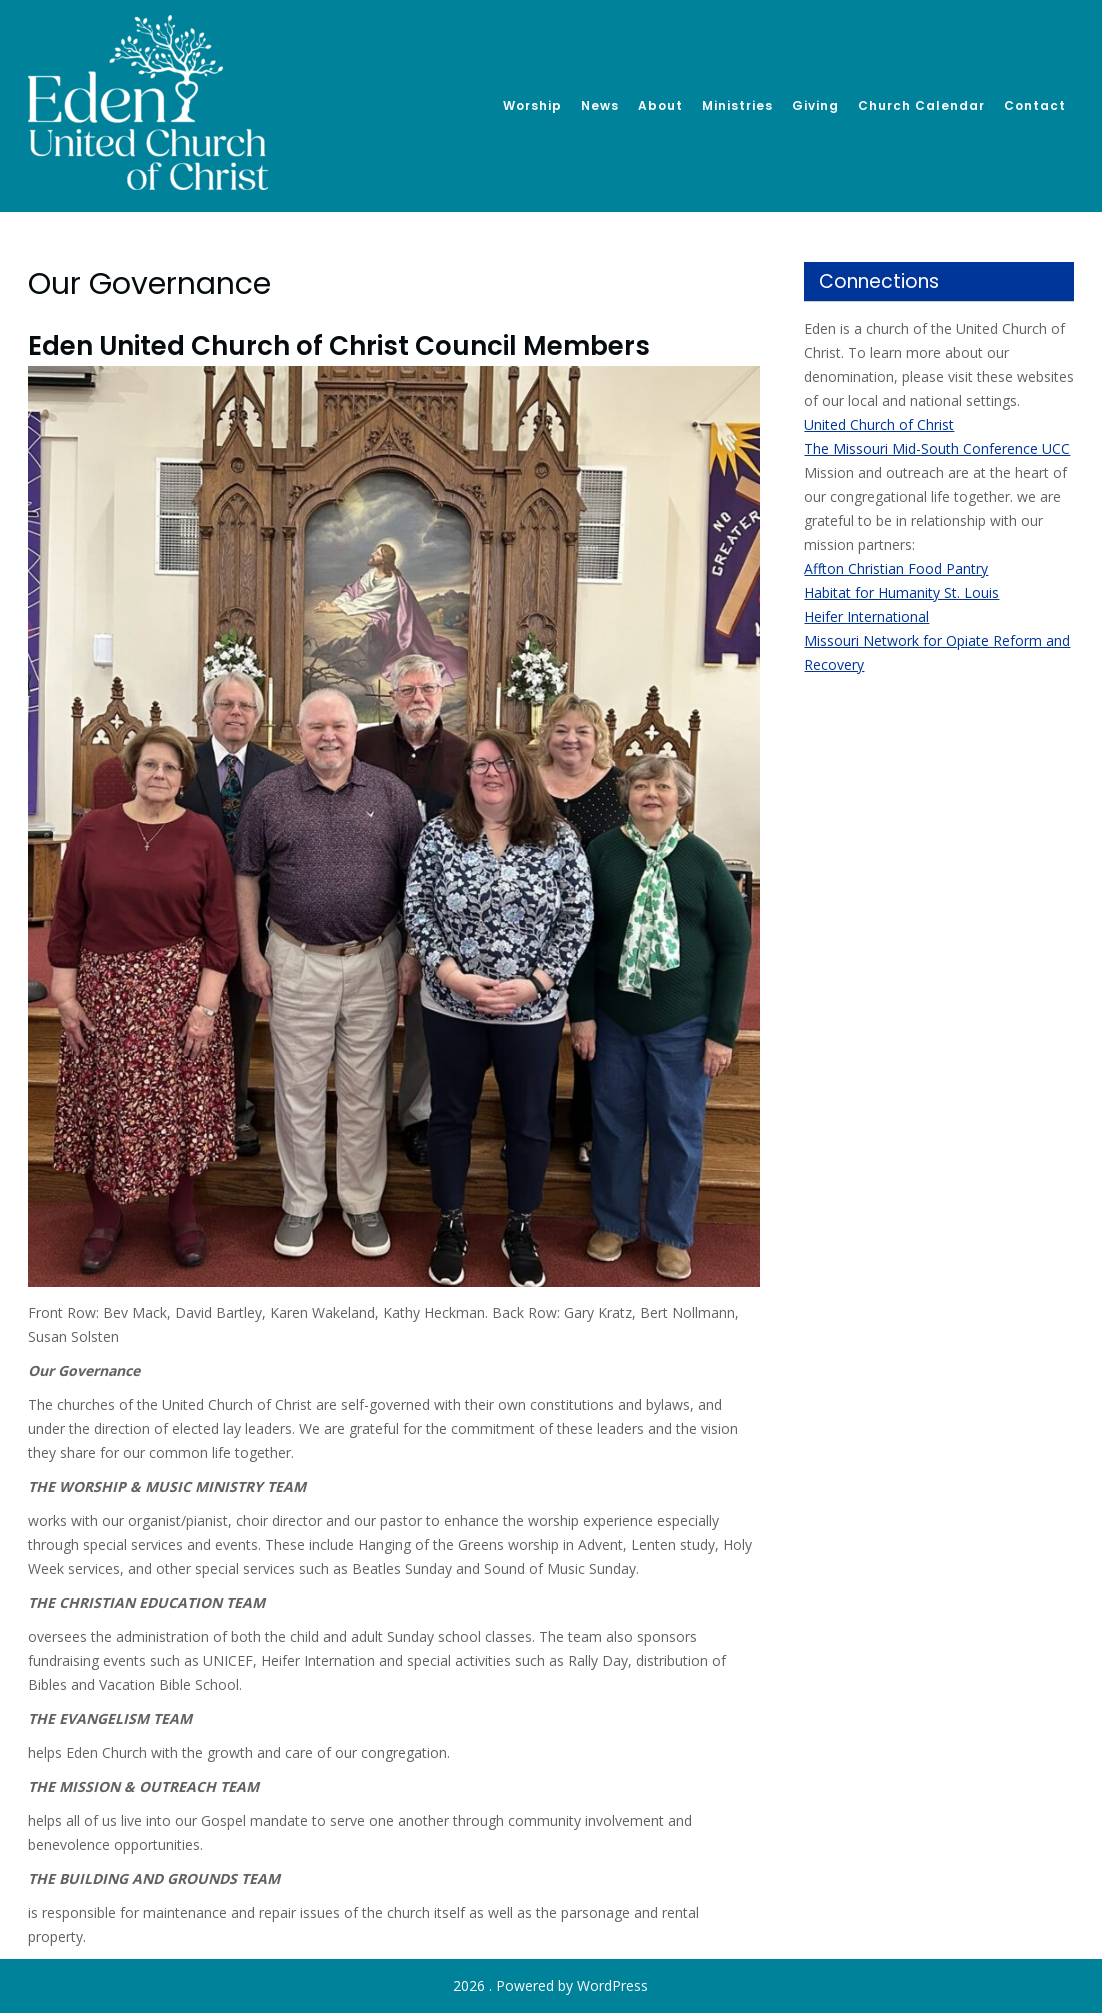 The width and height of the screenshot is (1102, 2013). Describe the element at coordinates (737, 105) in the screenshot. I see `Ministries` at that location.